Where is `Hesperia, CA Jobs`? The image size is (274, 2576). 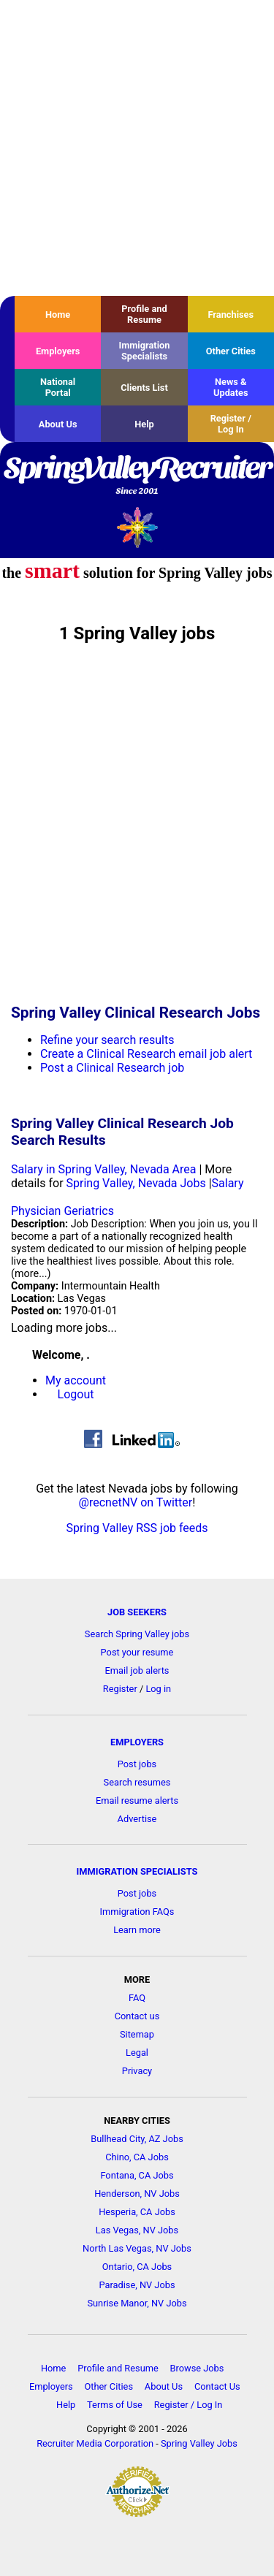 Hesperia, CA Jobs is located at coordinates (137, 2211).